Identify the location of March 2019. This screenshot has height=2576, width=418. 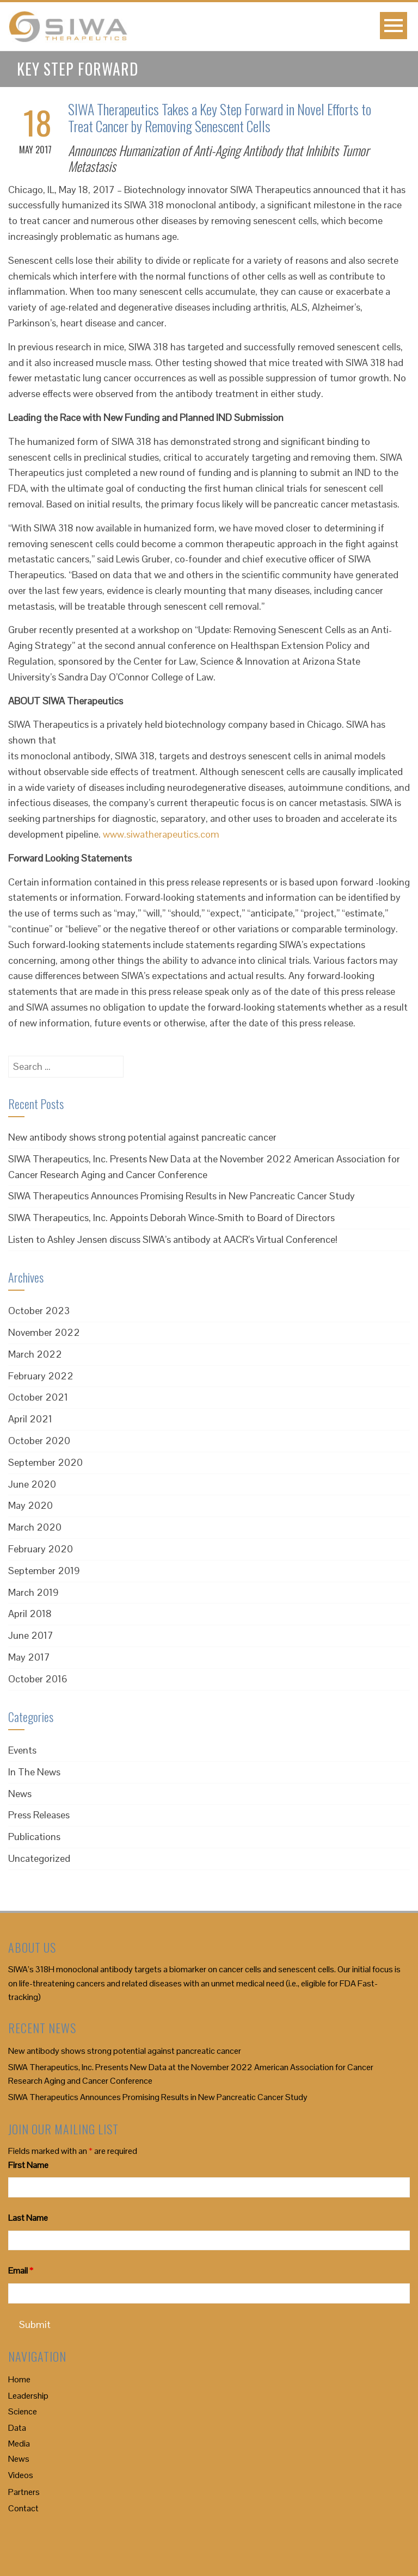
(33, 1592).